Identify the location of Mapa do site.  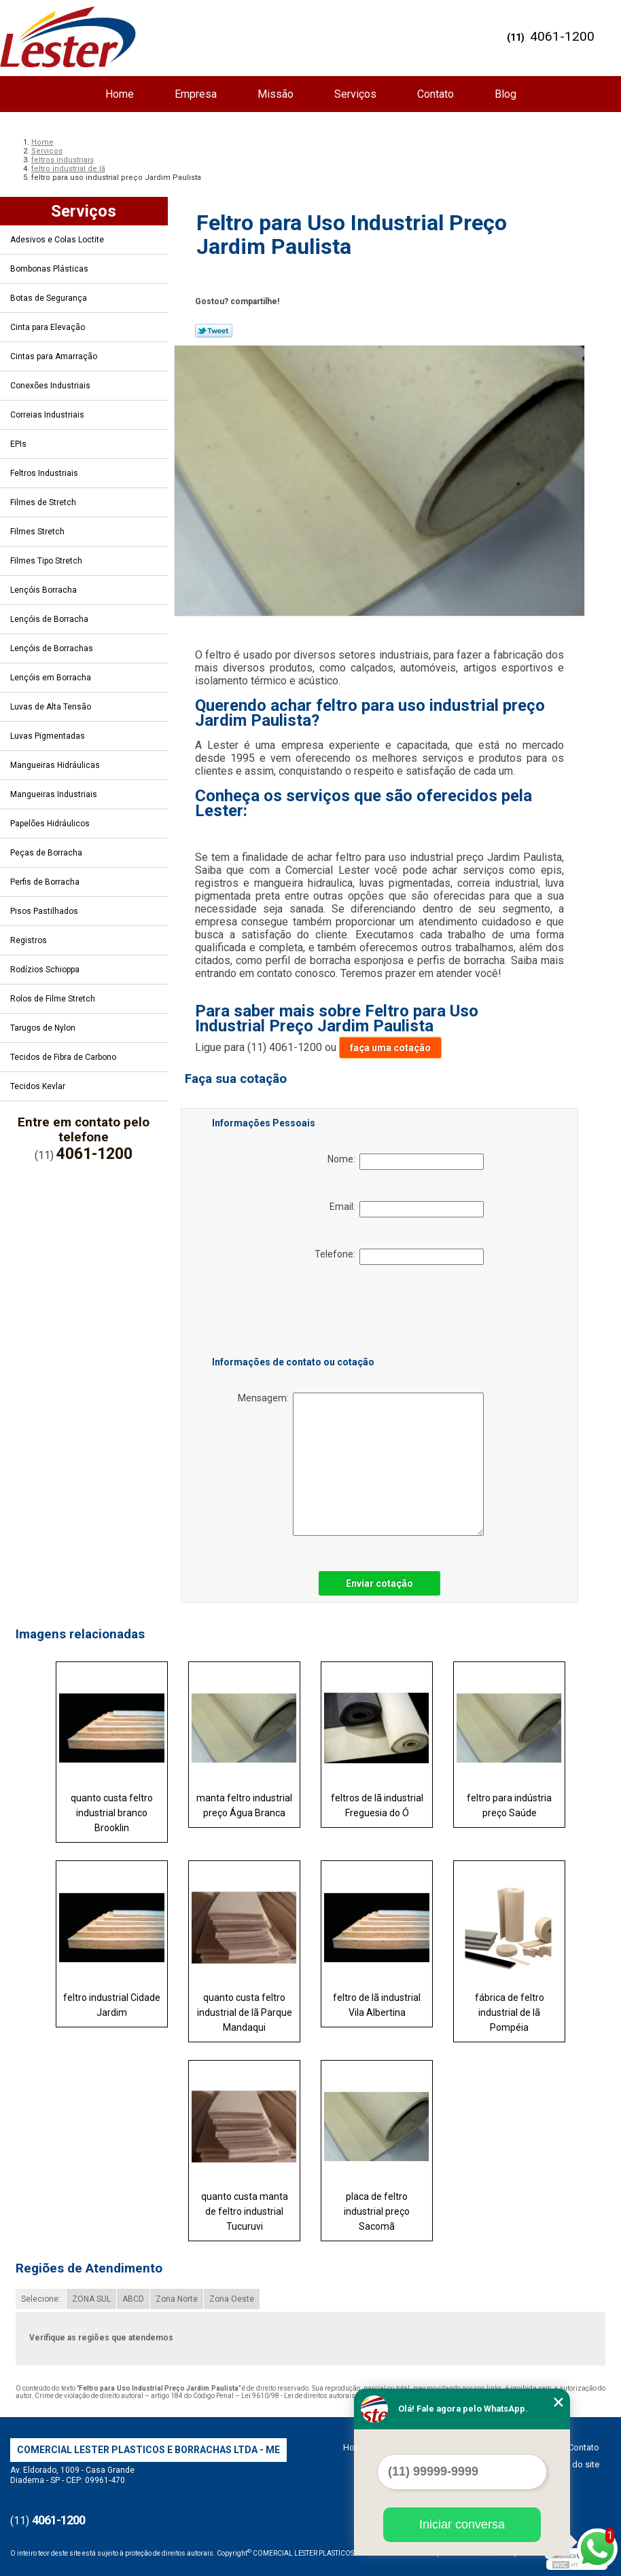
(573, 2464).